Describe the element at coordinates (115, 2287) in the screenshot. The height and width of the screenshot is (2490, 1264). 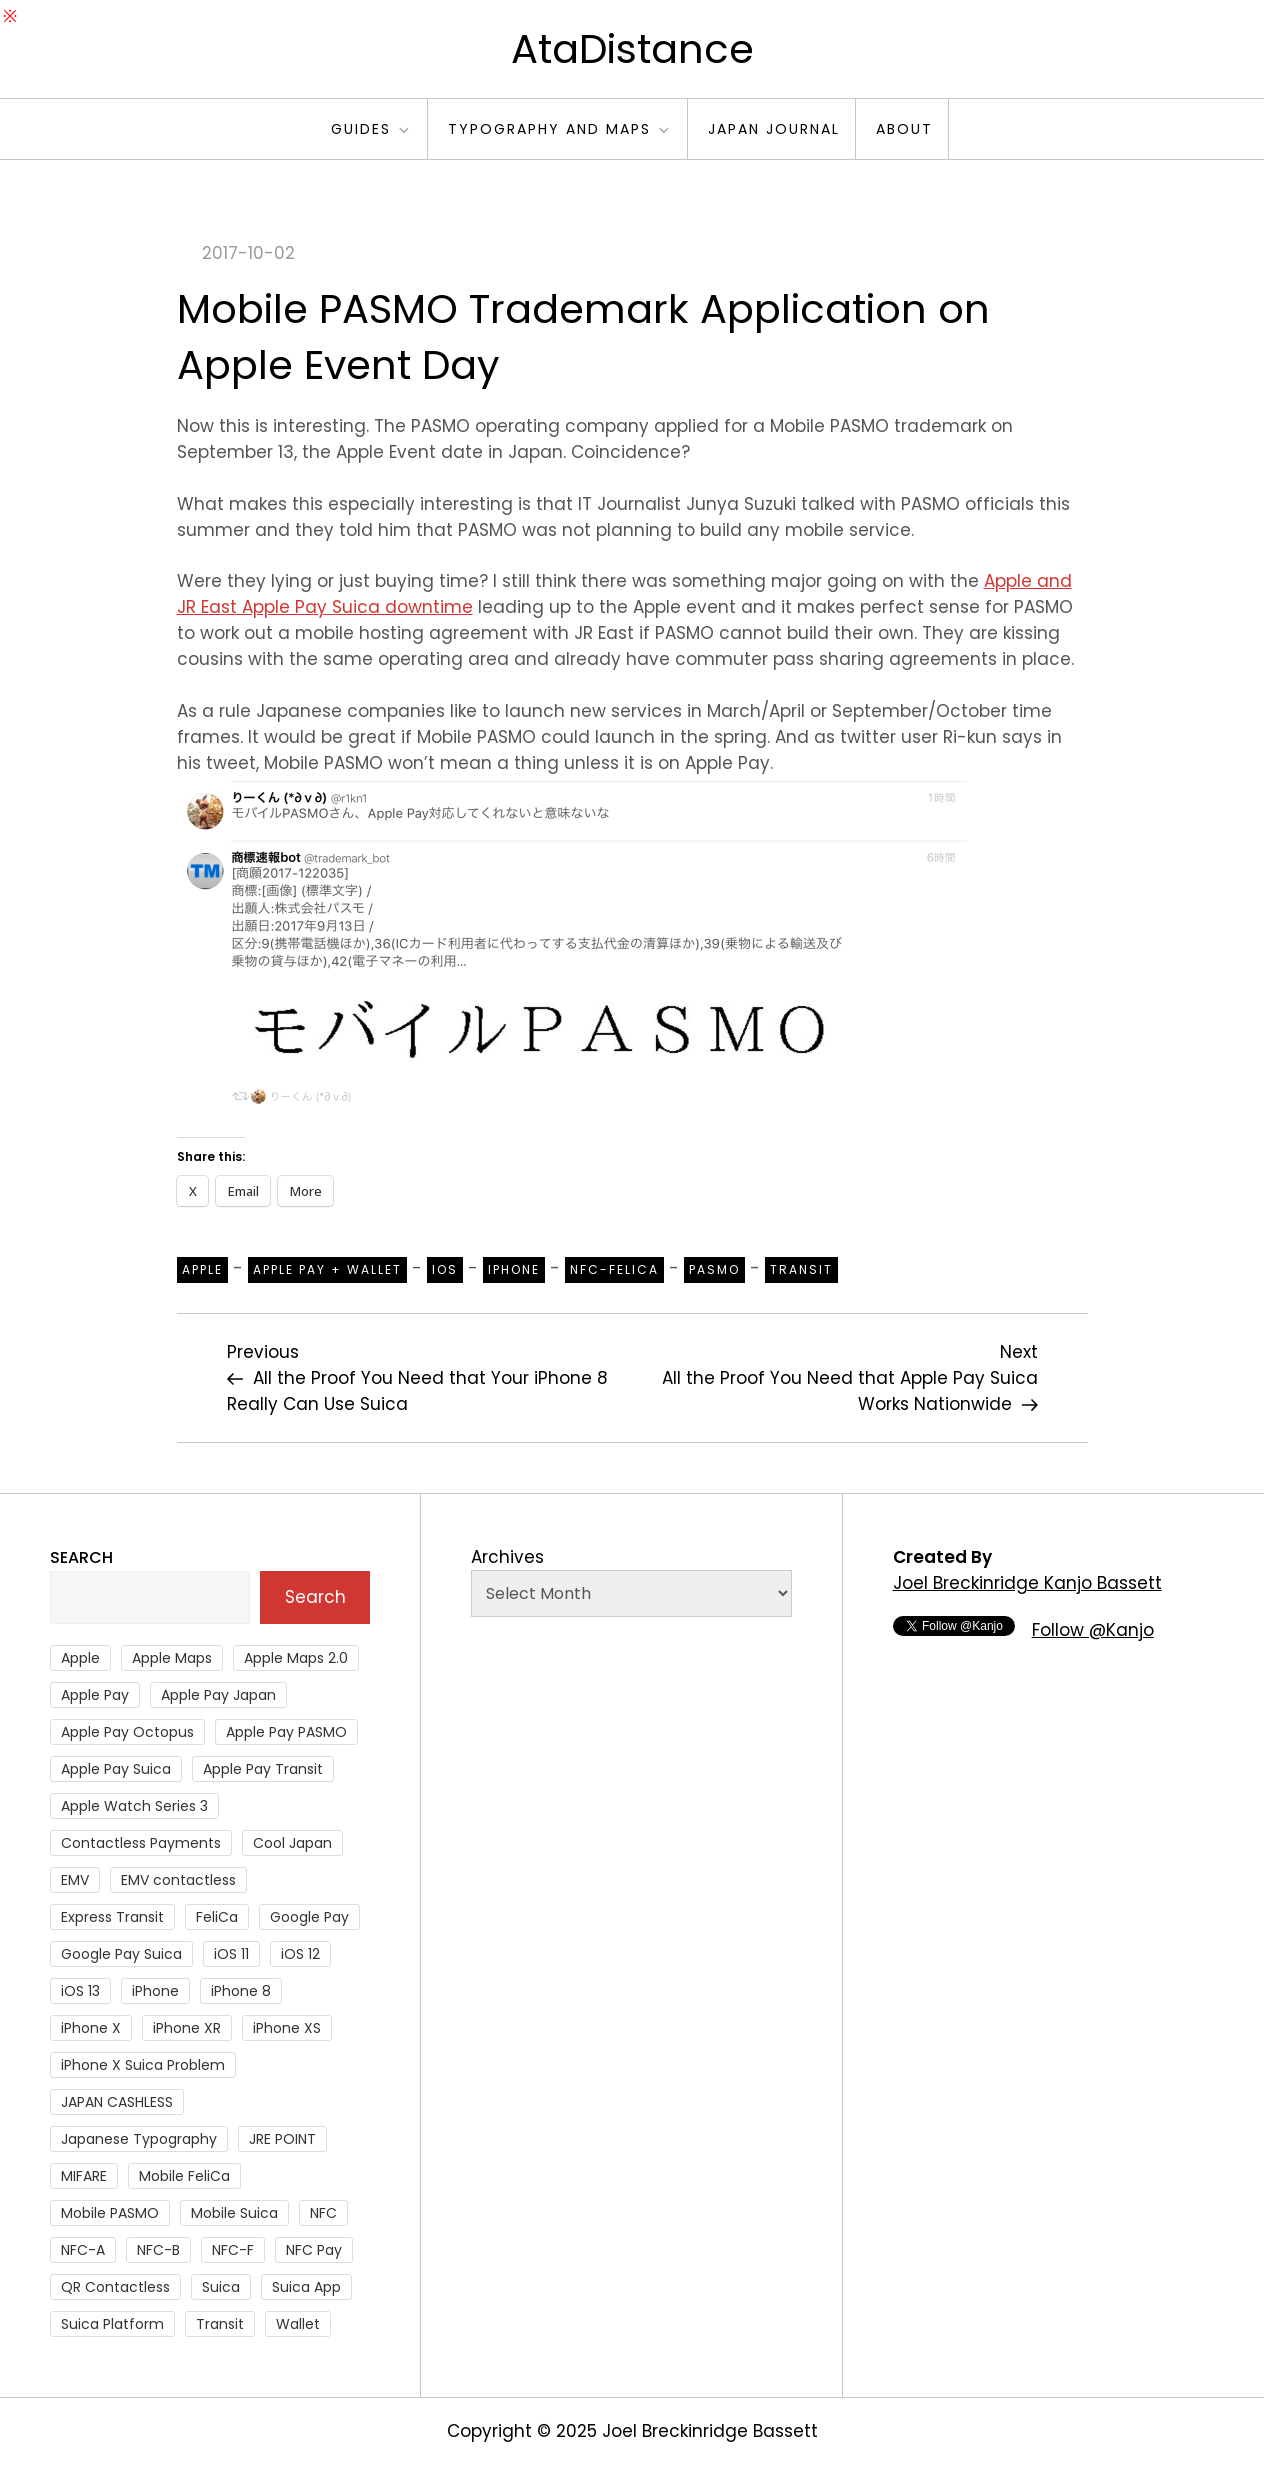
I see `QR Contactless [QR Contactless (51 items)]` at that location.